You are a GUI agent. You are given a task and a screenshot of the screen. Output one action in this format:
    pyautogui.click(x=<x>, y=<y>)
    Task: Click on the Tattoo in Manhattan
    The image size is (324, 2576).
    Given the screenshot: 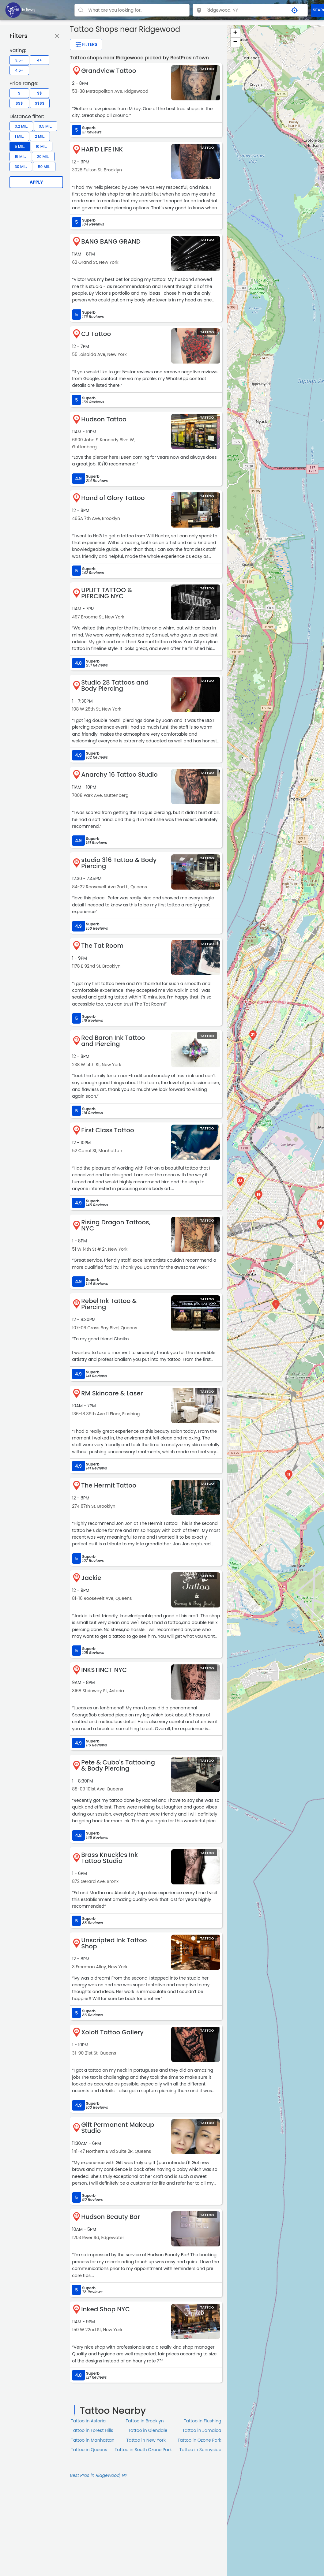 What is the action you would take?
    pyautogui.click(x=93, y=2440)
    